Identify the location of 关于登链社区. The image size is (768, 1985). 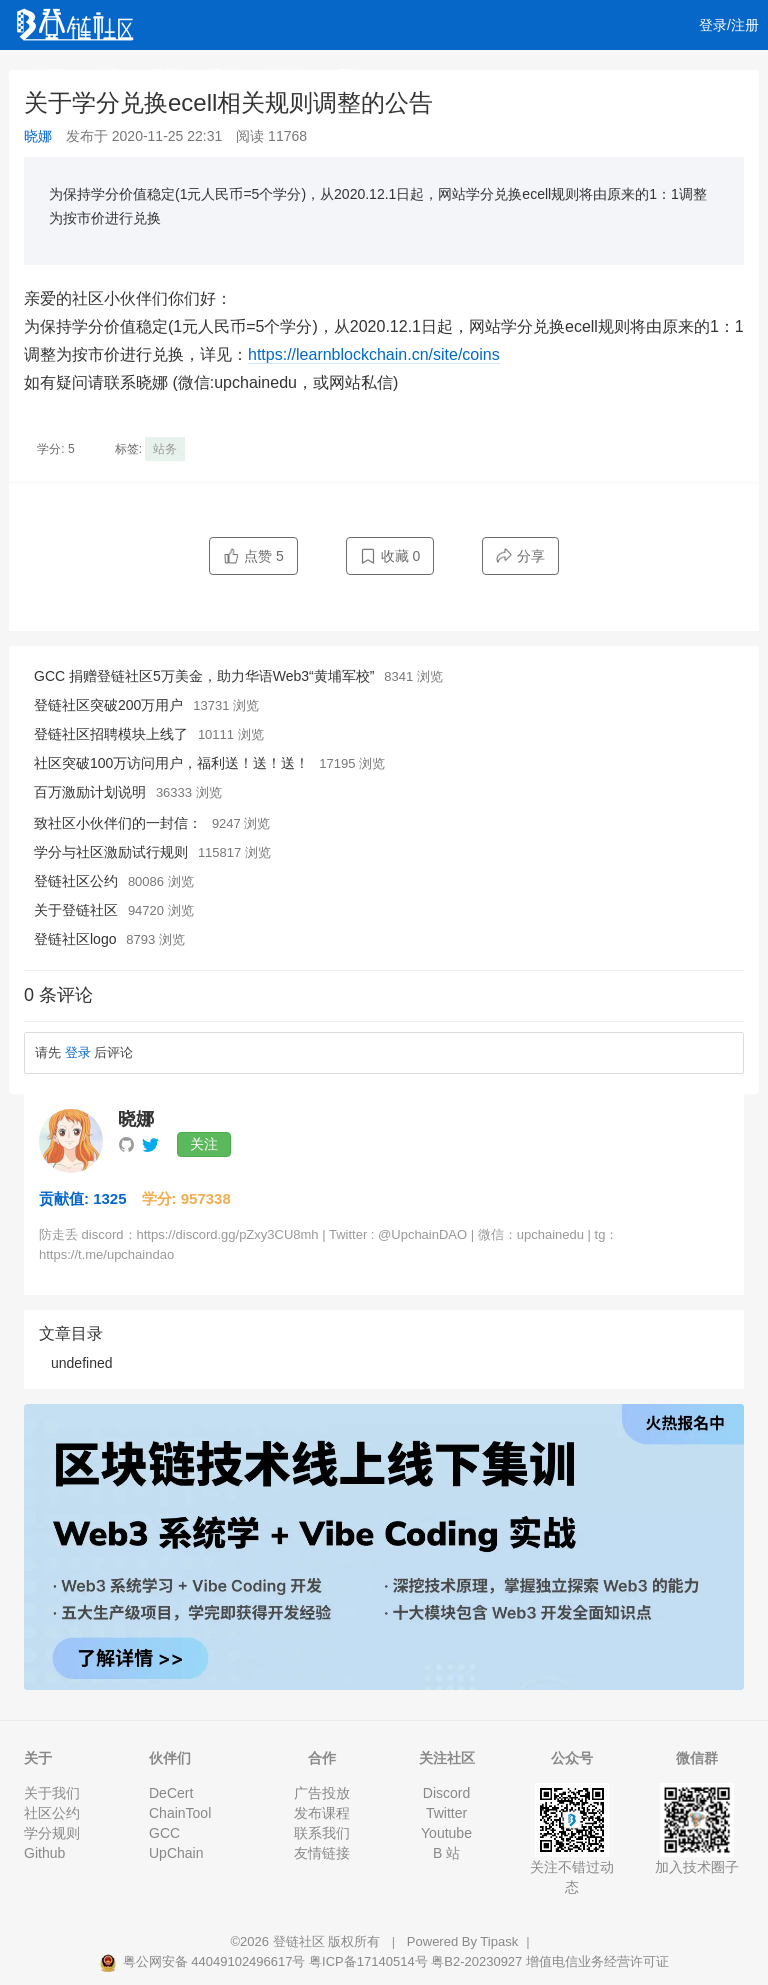
(76, 910).